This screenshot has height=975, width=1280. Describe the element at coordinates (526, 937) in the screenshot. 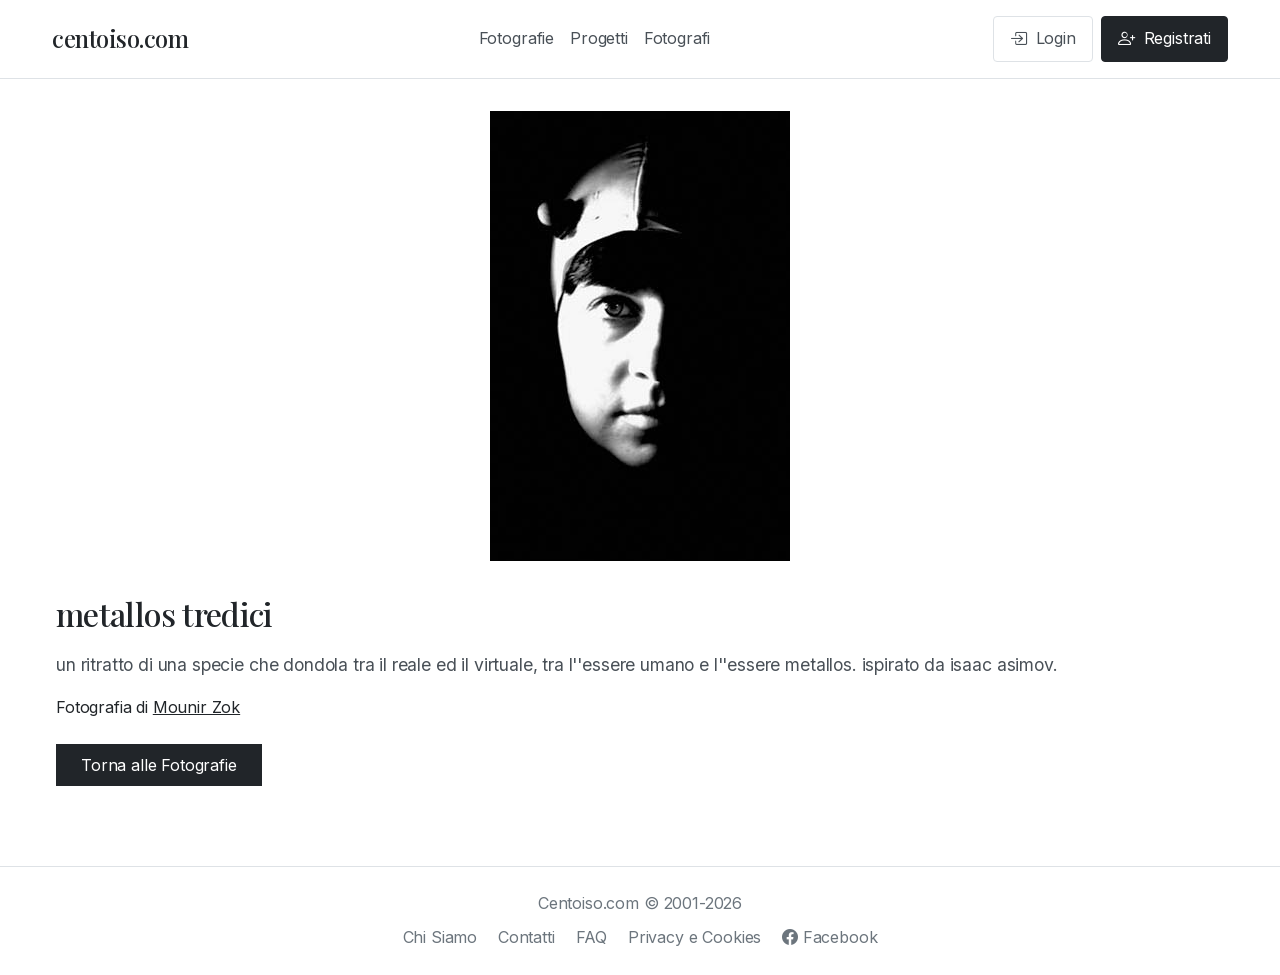

I see `Contatti` at that location.